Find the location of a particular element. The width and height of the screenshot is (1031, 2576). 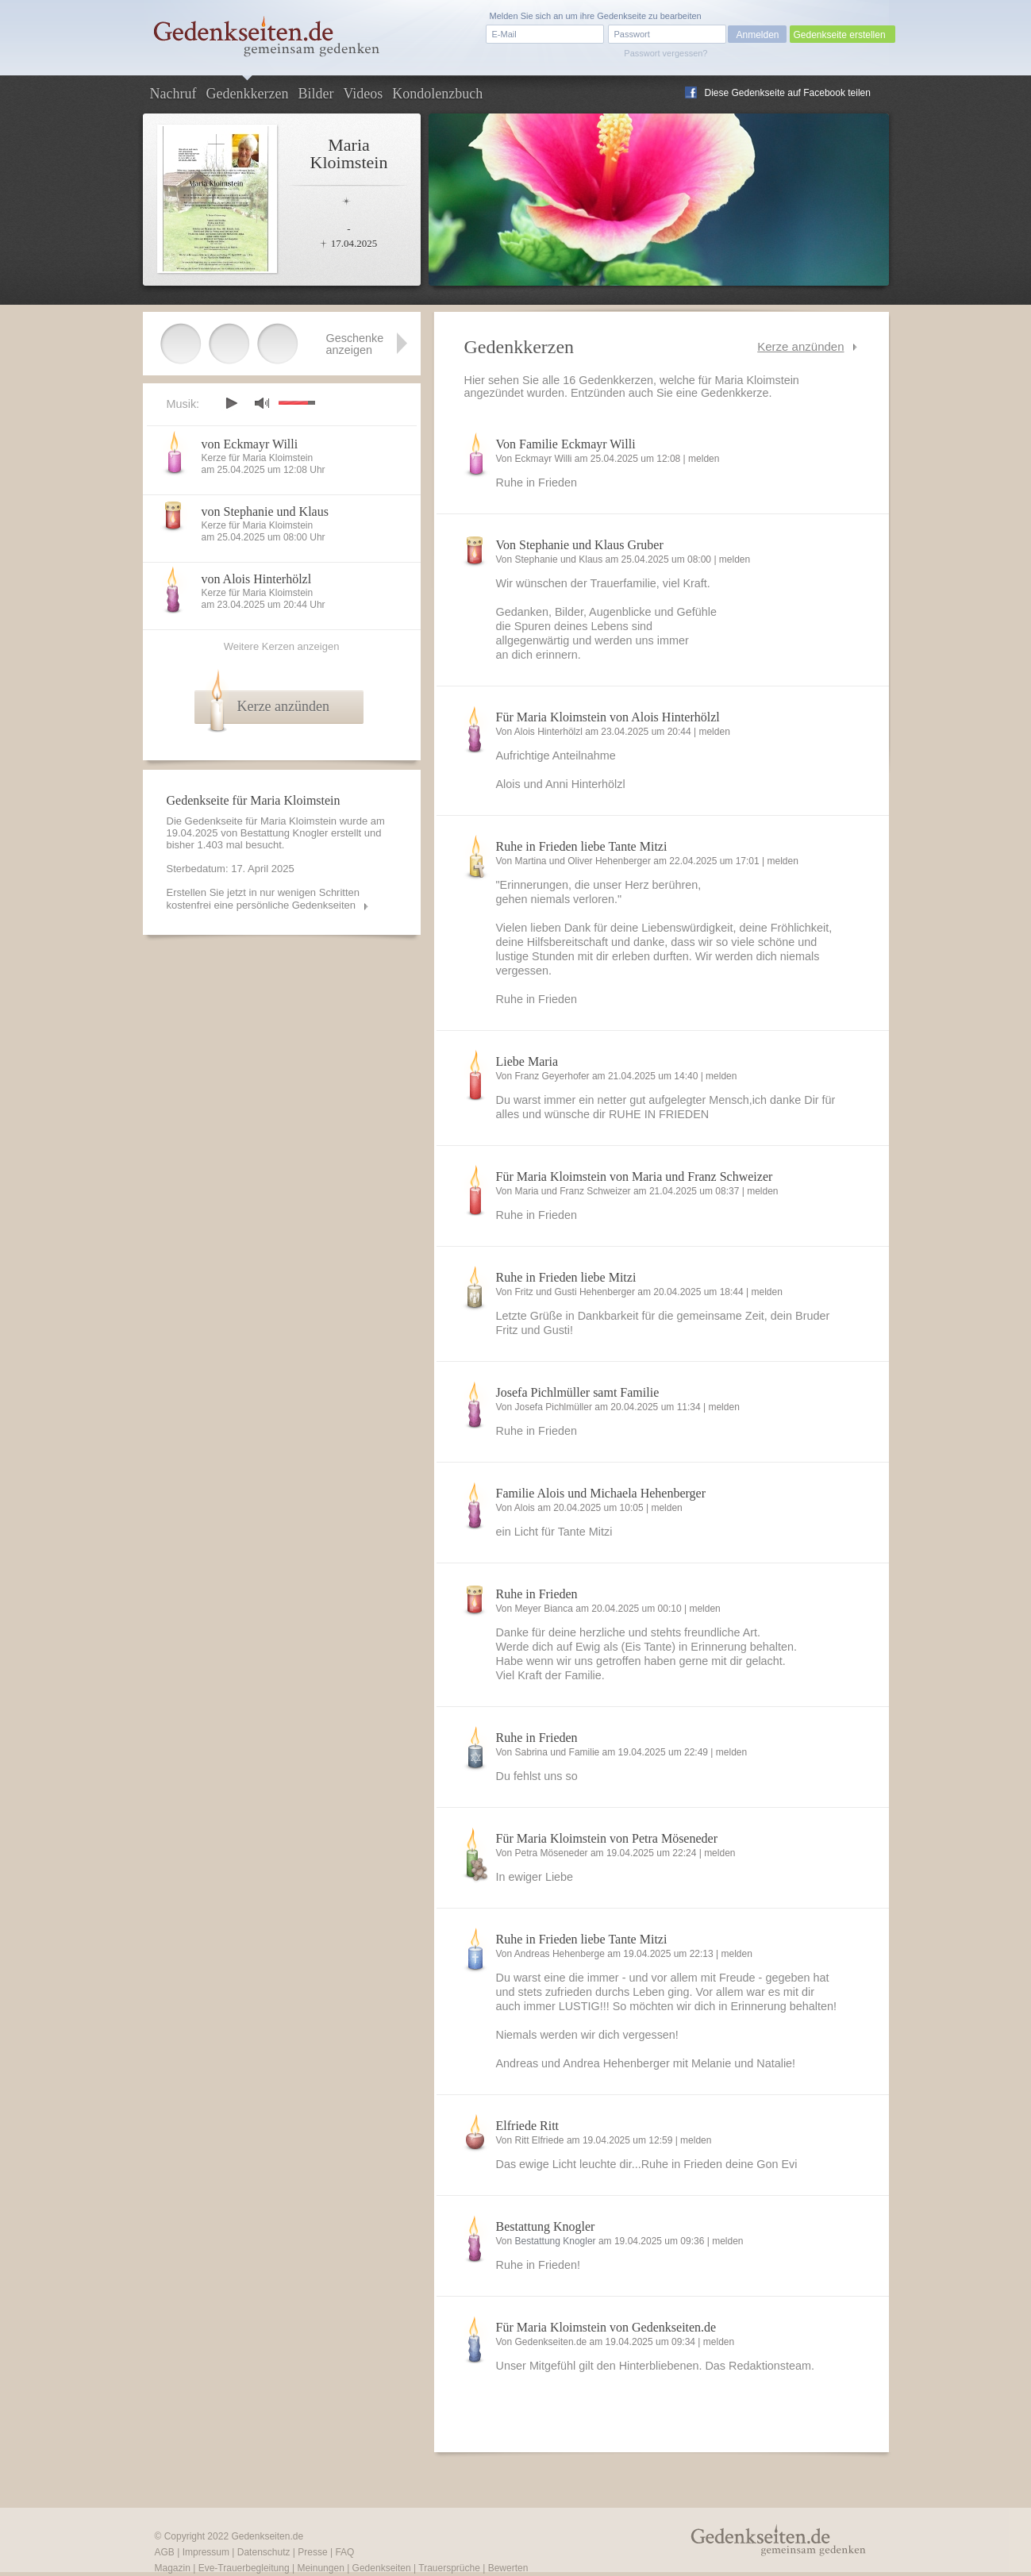

Datenschutz is located at coordinates (263, 2552).